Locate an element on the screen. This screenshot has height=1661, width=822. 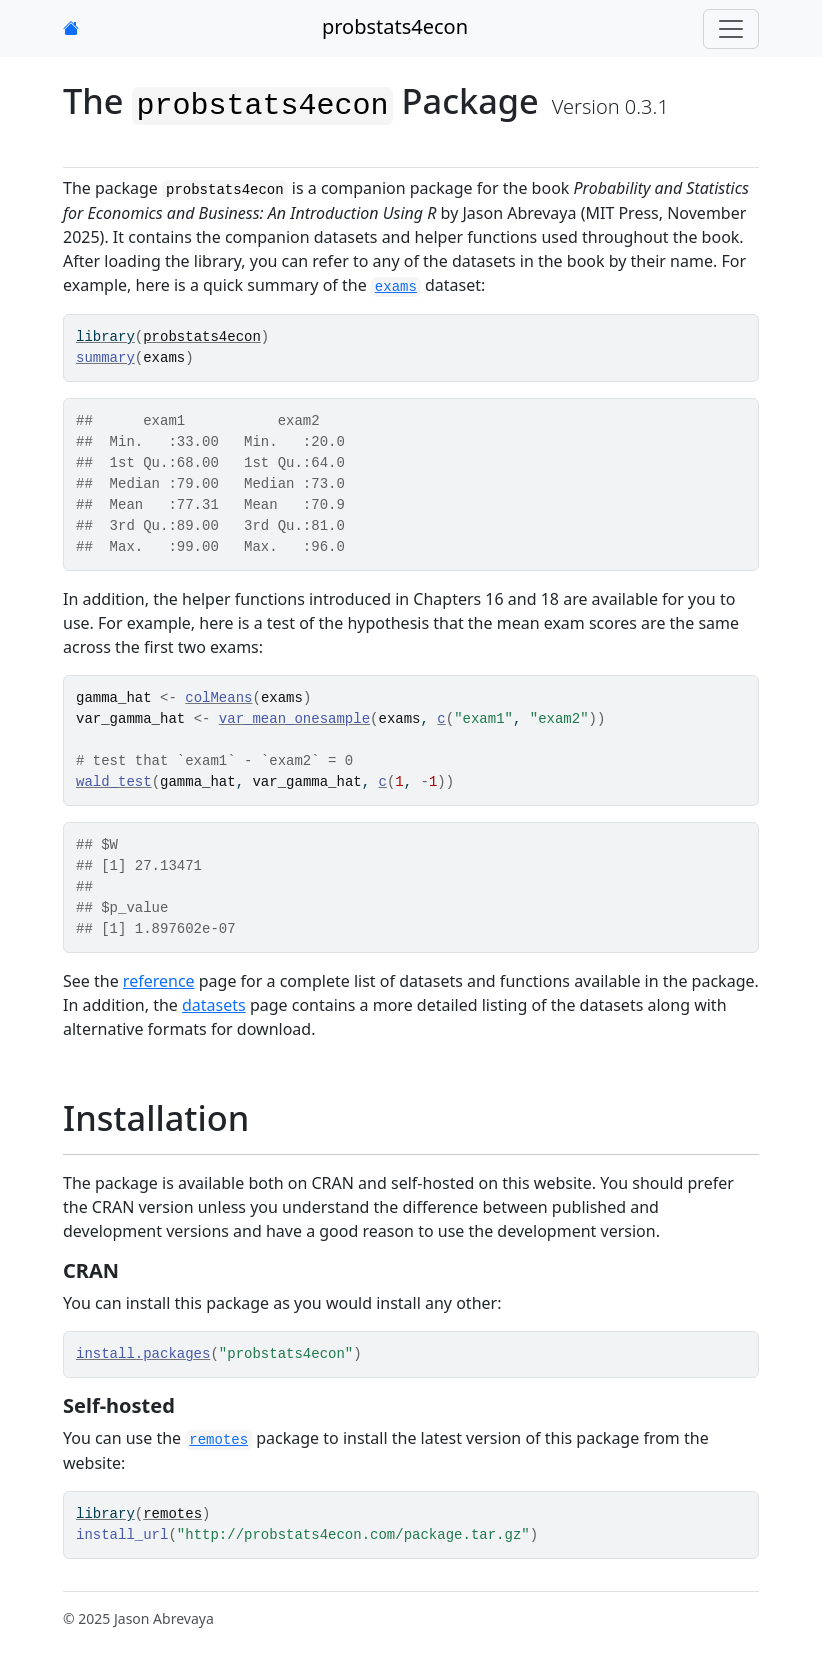
library is located at coordinates (105, 337).